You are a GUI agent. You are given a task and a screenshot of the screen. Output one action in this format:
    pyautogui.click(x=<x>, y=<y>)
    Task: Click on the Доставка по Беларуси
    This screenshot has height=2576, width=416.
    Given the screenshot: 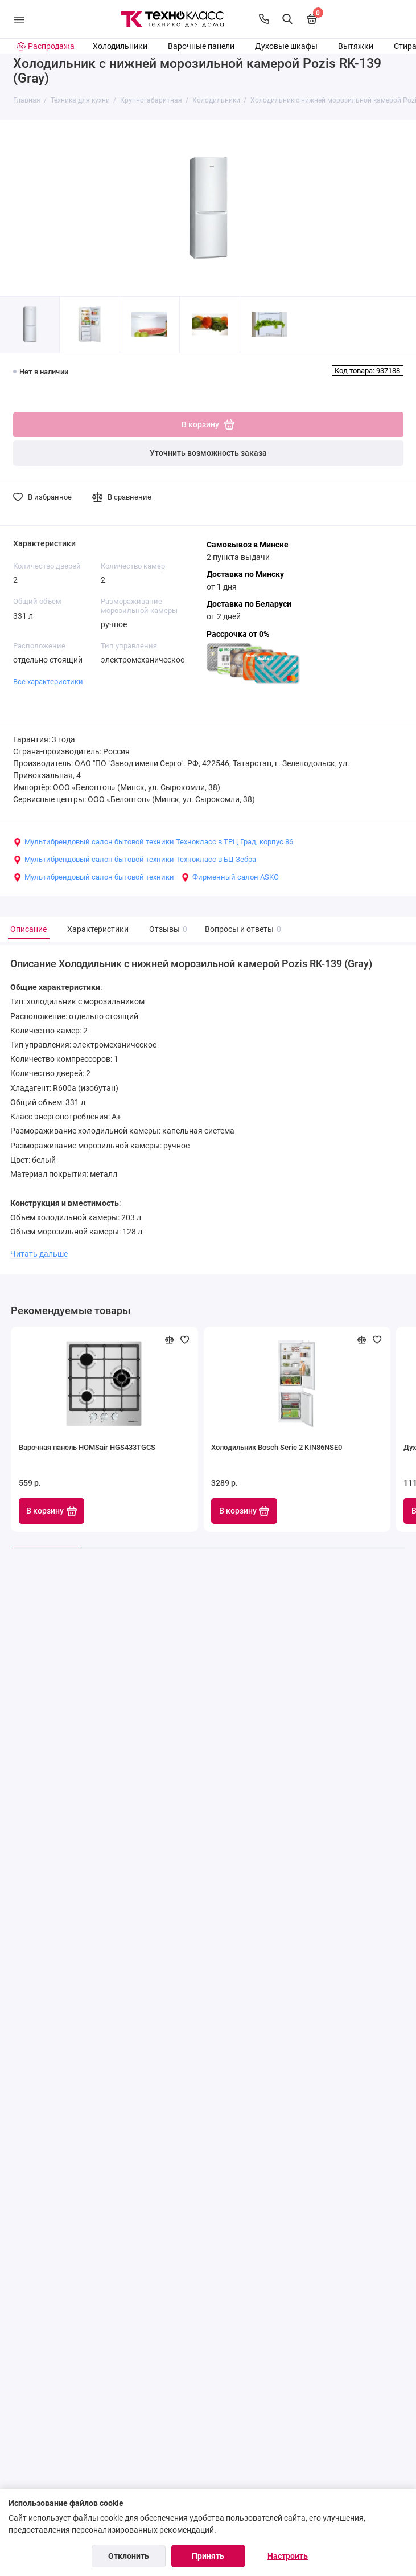 What is the action you would take?
    pyautogui.click(x=249, y=604)
    